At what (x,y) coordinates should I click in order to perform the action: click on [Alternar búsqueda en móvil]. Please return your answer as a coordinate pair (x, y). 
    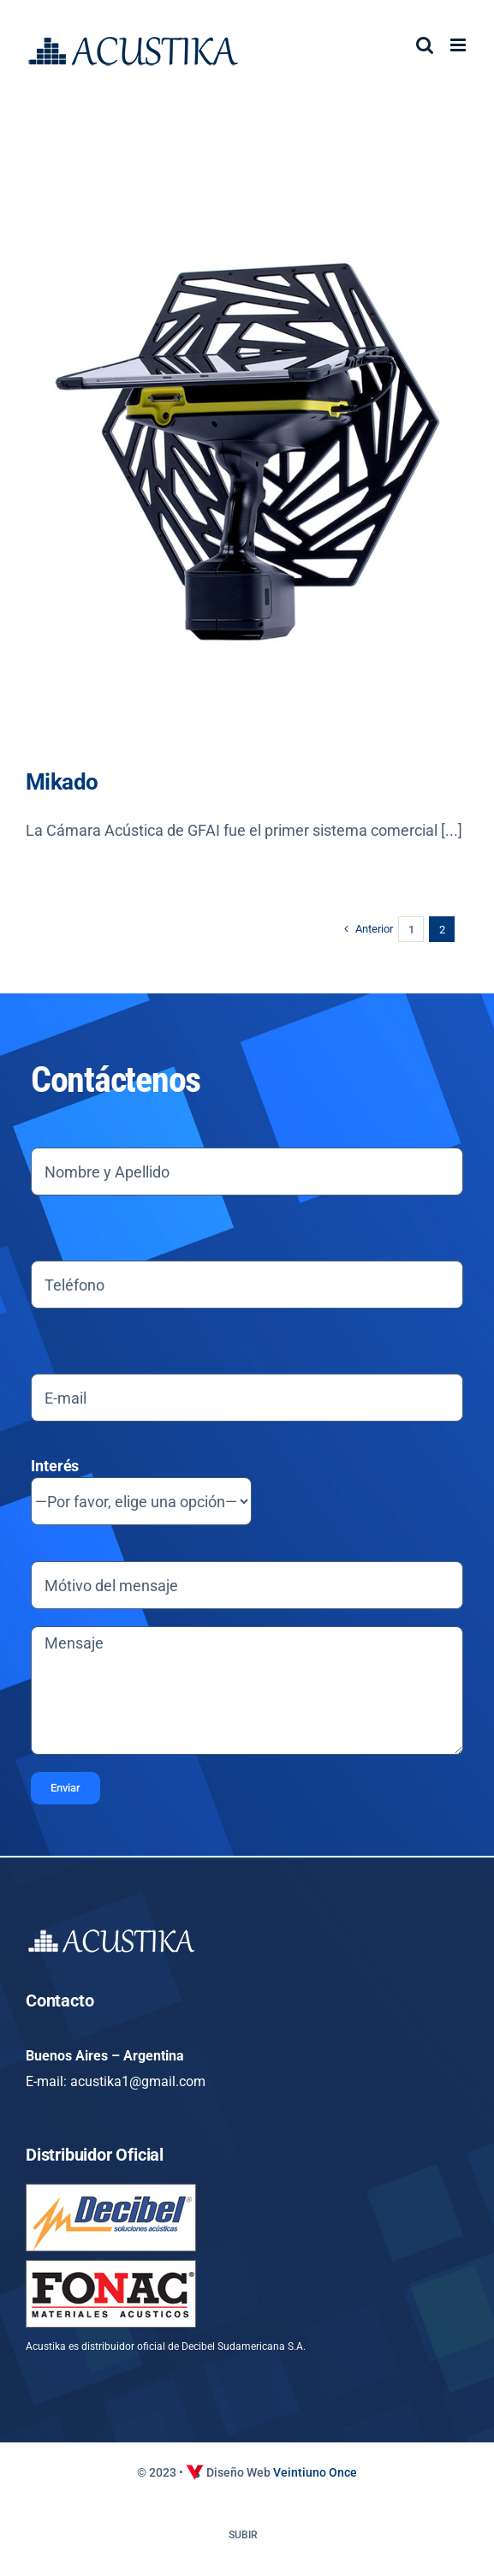
    Looking at the image, I should click on (424, 45).